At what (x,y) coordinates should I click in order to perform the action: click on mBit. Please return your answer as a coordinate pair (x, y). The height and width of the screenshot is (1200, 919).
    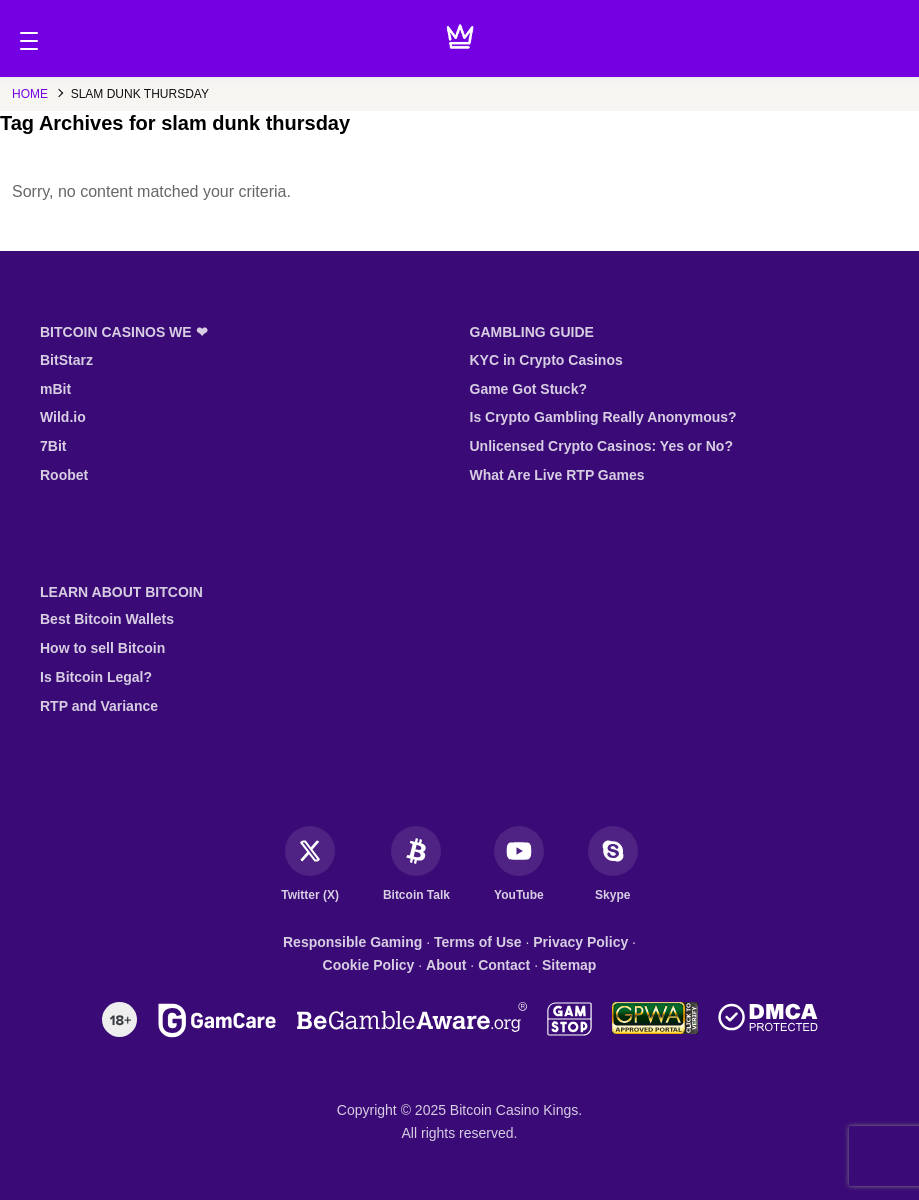
    Looking at the image, I should click on (55, 389).